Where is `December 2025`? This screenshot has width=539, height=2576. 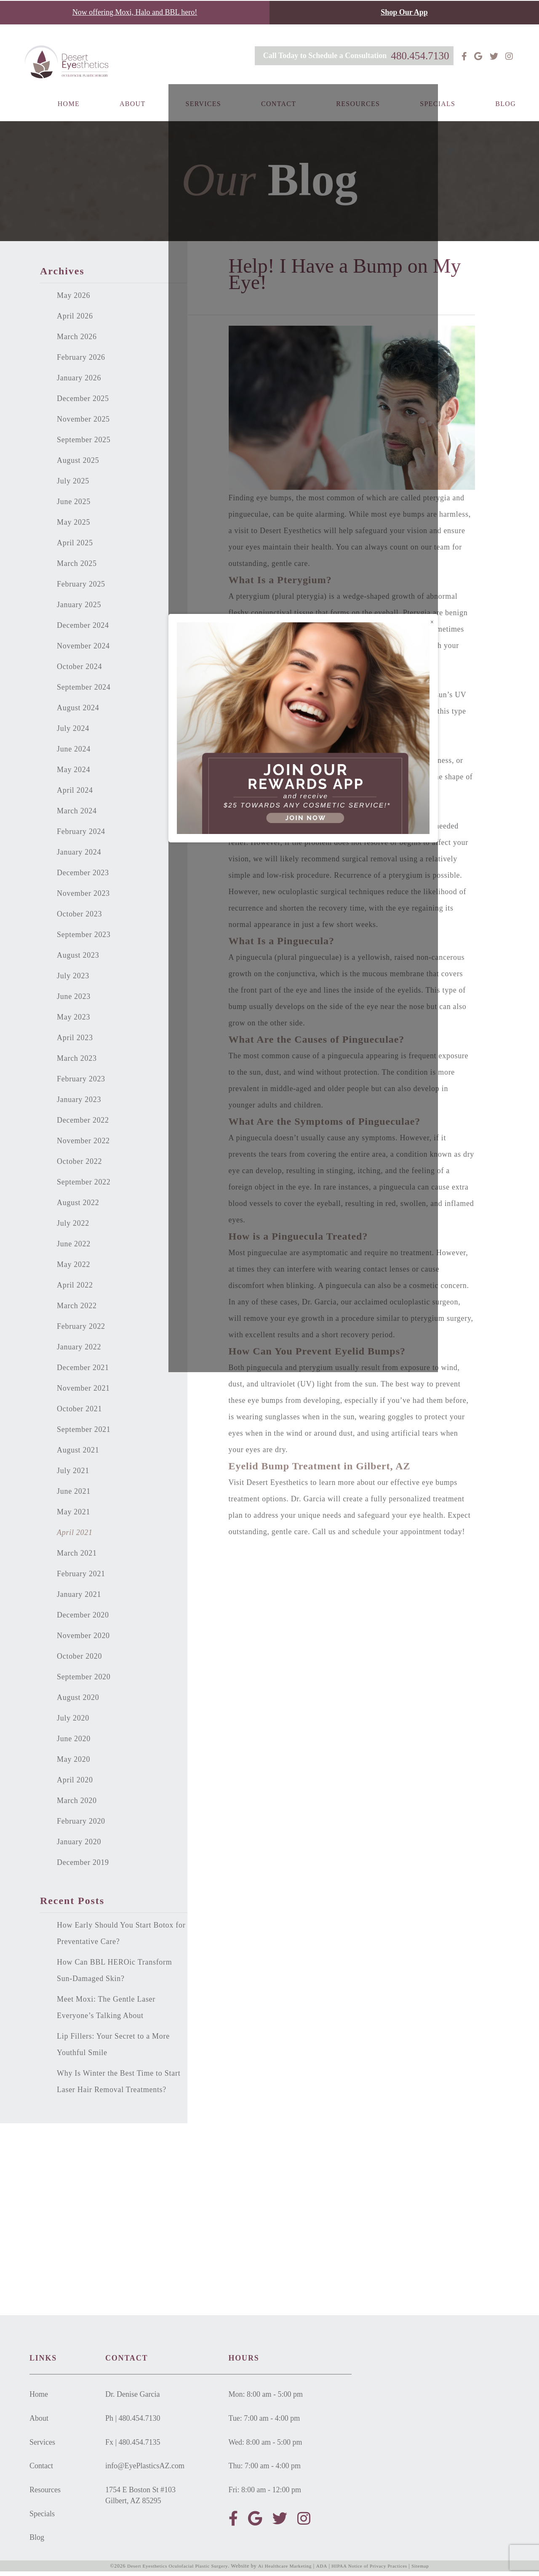 December 2025 is located at coordinates (83, 402).